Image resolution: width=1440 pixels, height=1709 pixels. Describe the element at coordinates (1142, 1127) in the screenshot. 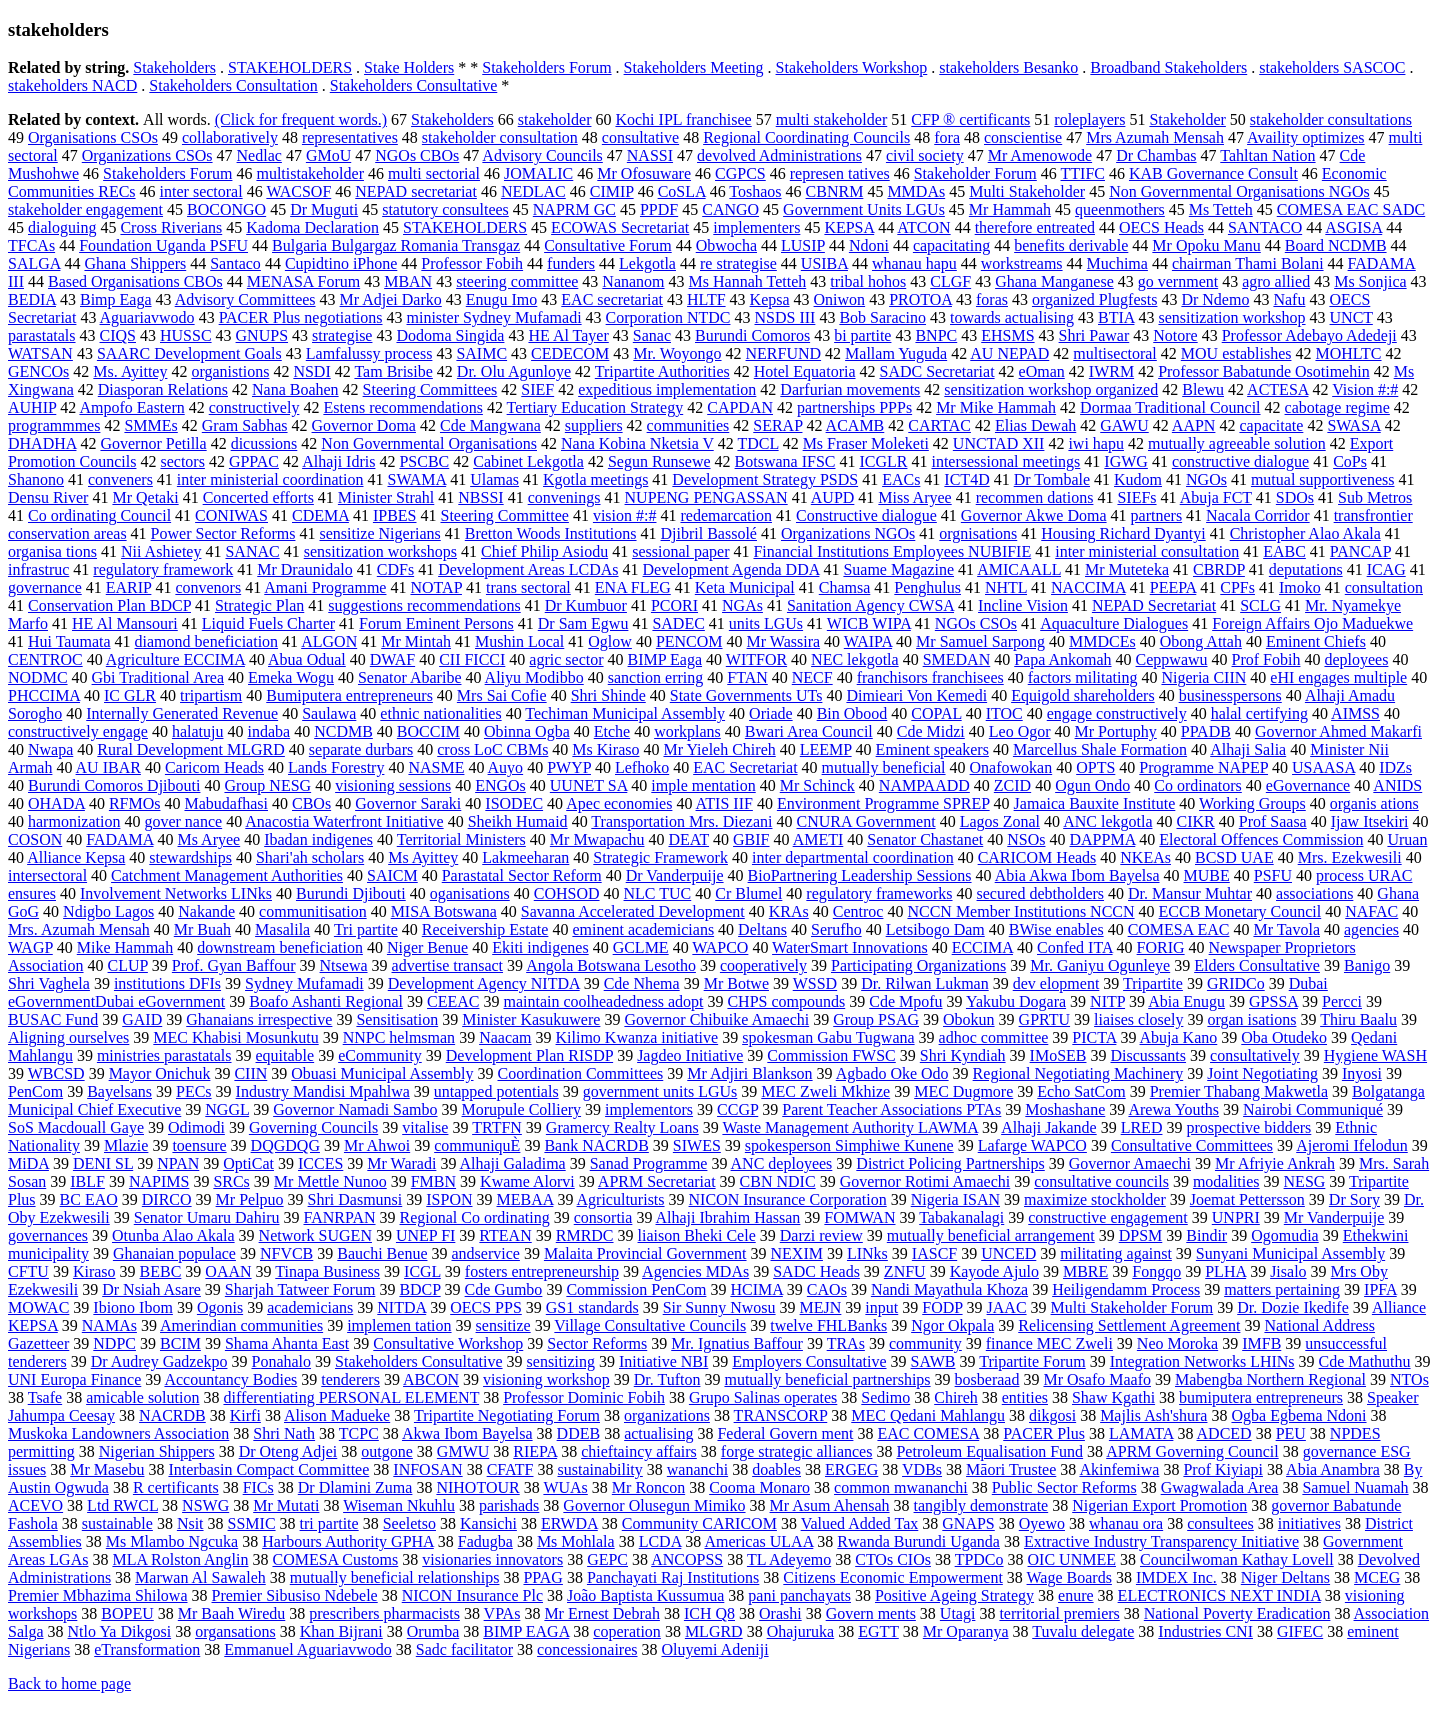

I see `LRED` at that location.